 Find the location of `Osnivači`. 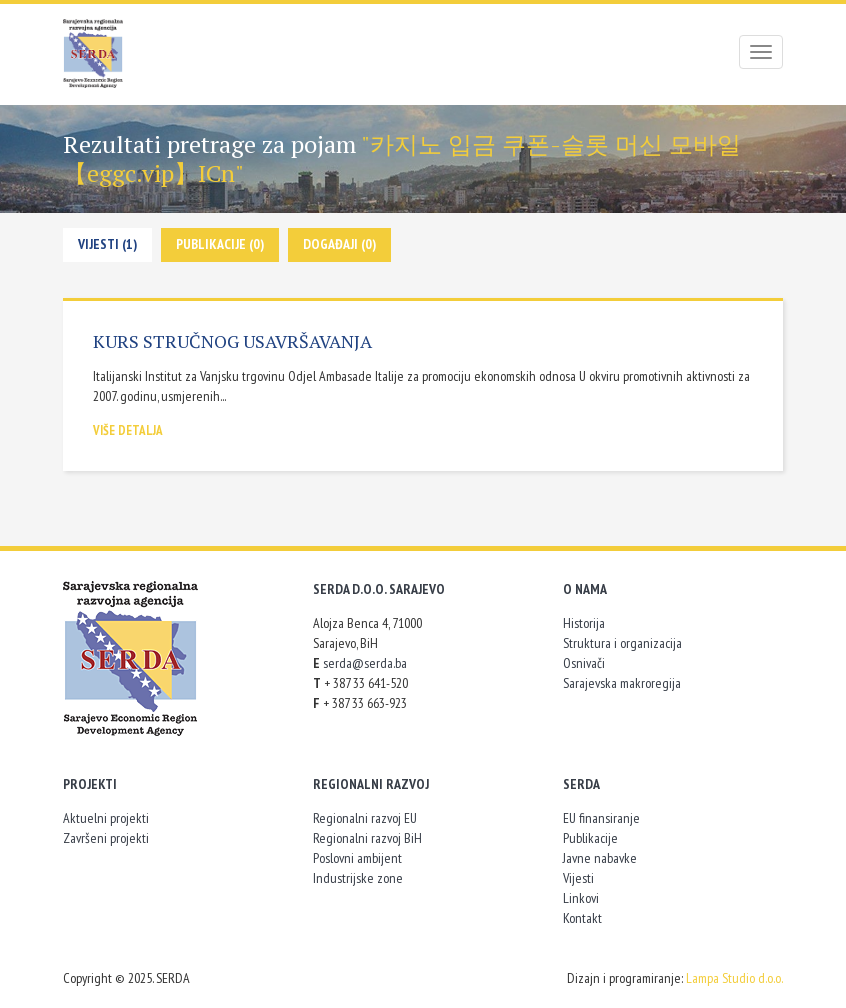

Osnivači is located at coordinates (584, 663).